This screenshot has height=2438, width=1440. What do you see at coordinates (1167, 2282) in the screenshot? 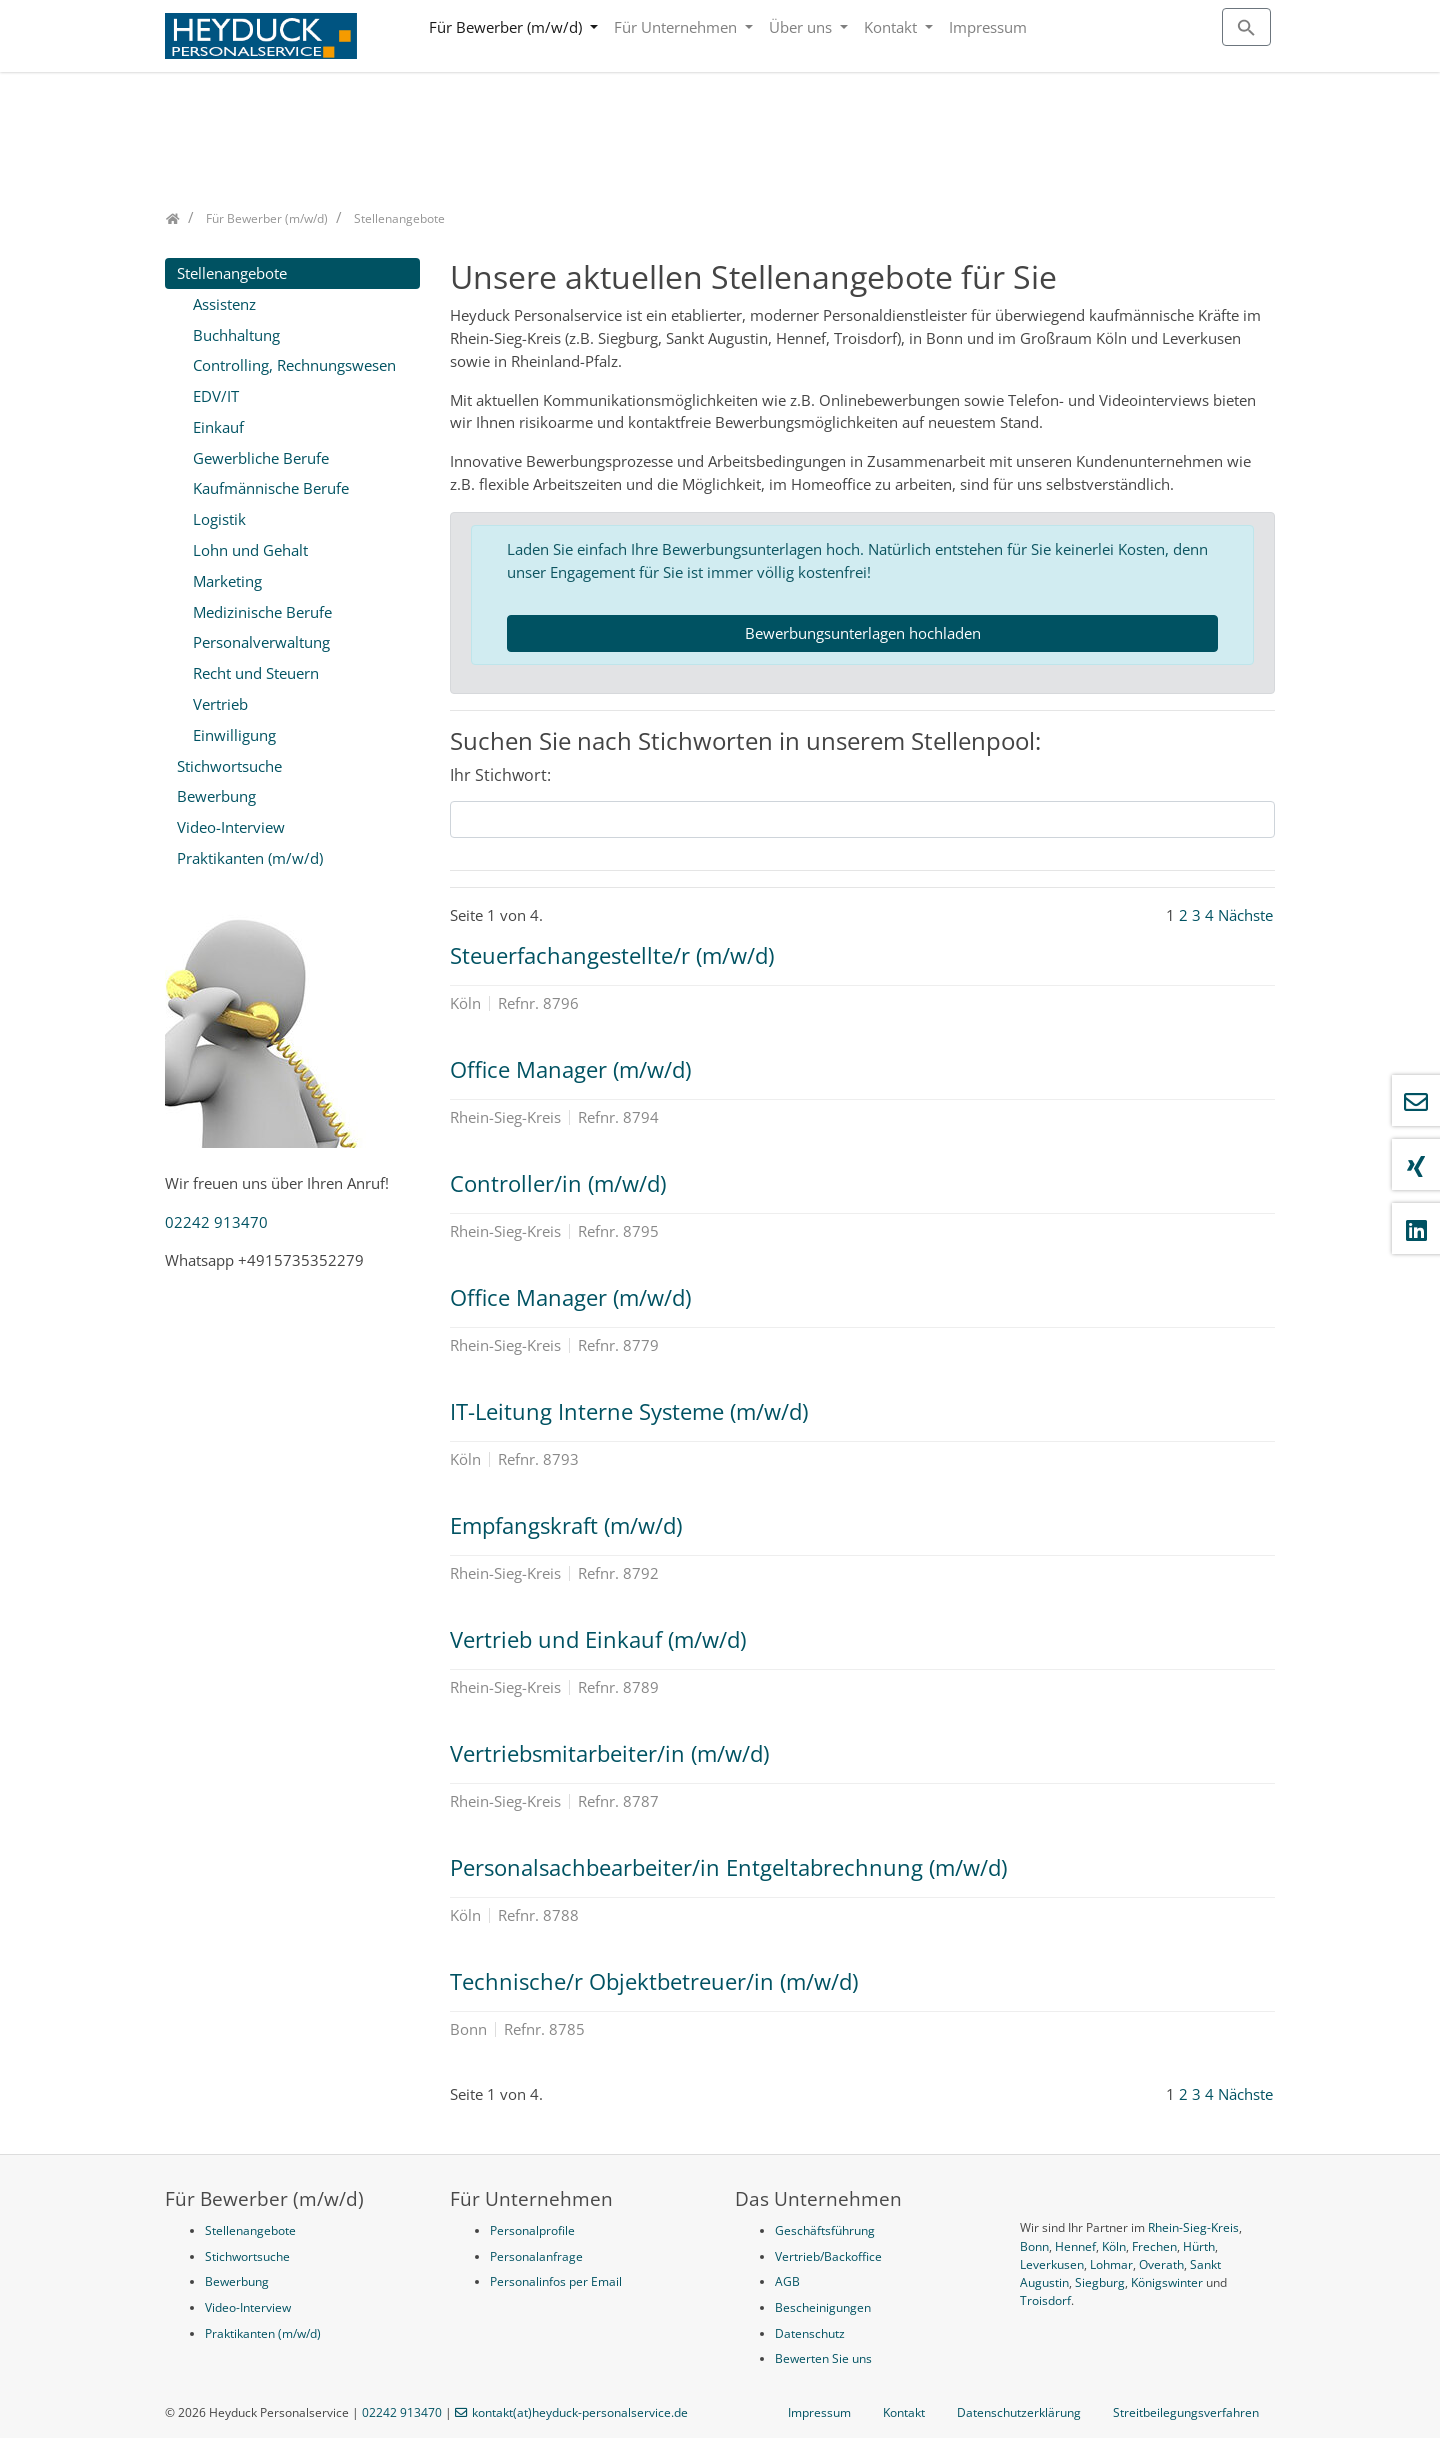
I see `Königswinter` at bounding box center [1167, 2282].